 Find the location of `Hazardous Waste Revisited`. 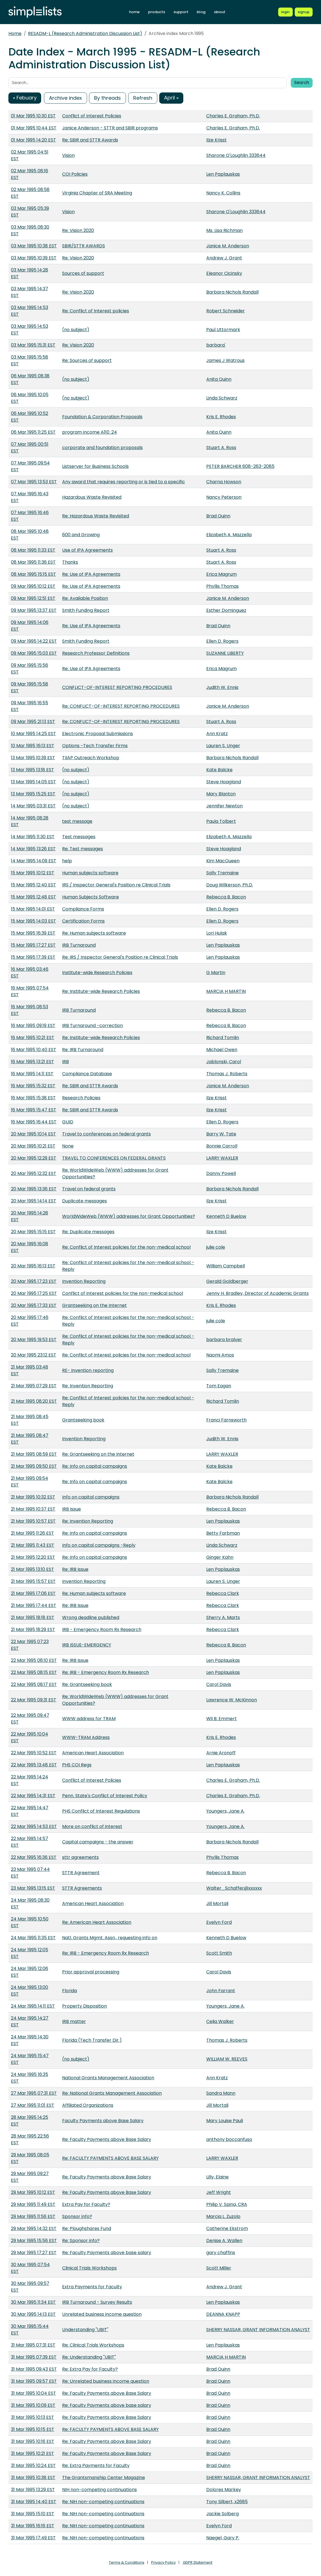

Hazardous Waste Revisited is located at coordinates (91, 497).